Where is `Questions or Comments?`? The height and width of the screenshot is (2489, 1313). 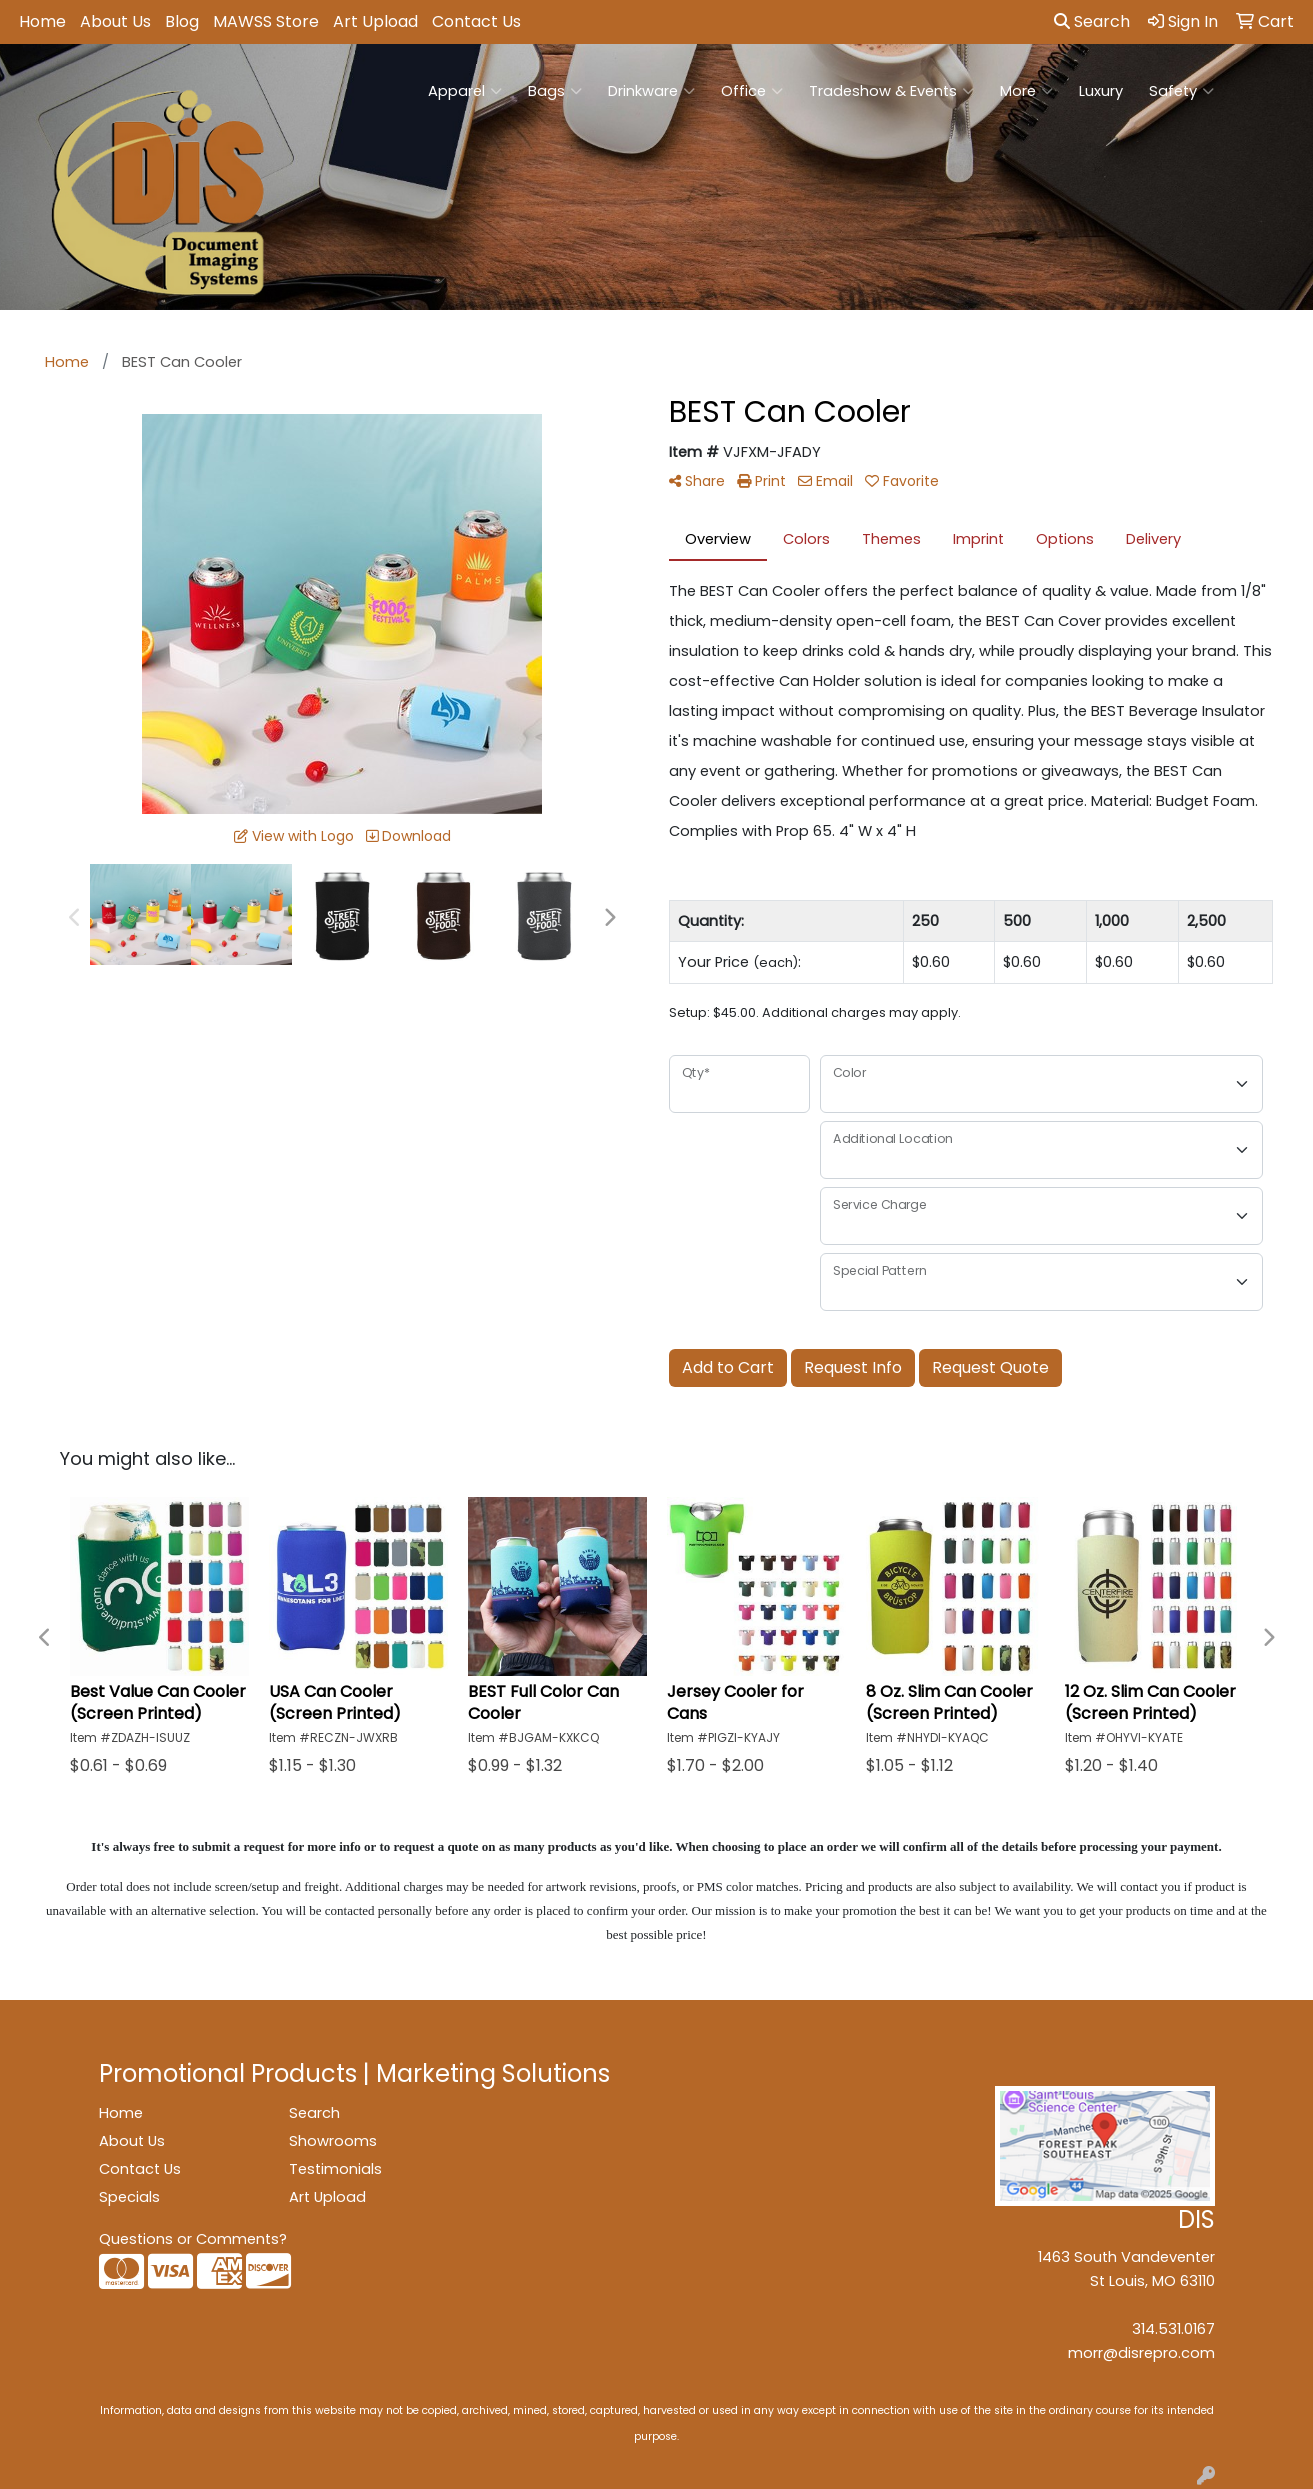
Questions or Comments? is located at coordinates (193, 2239).